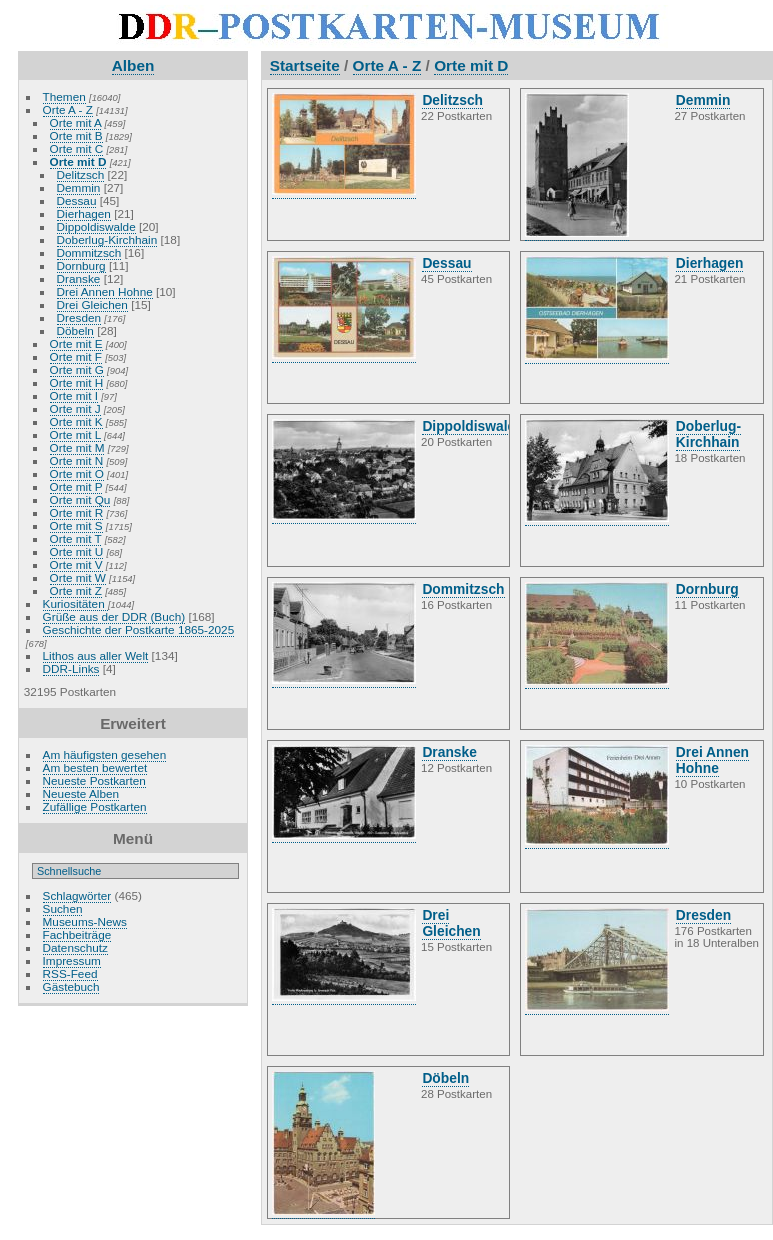  What do you see at coordinates (78, 577) in the screenshot?
I see `Orte mit W` at bounding box center [78, 577].